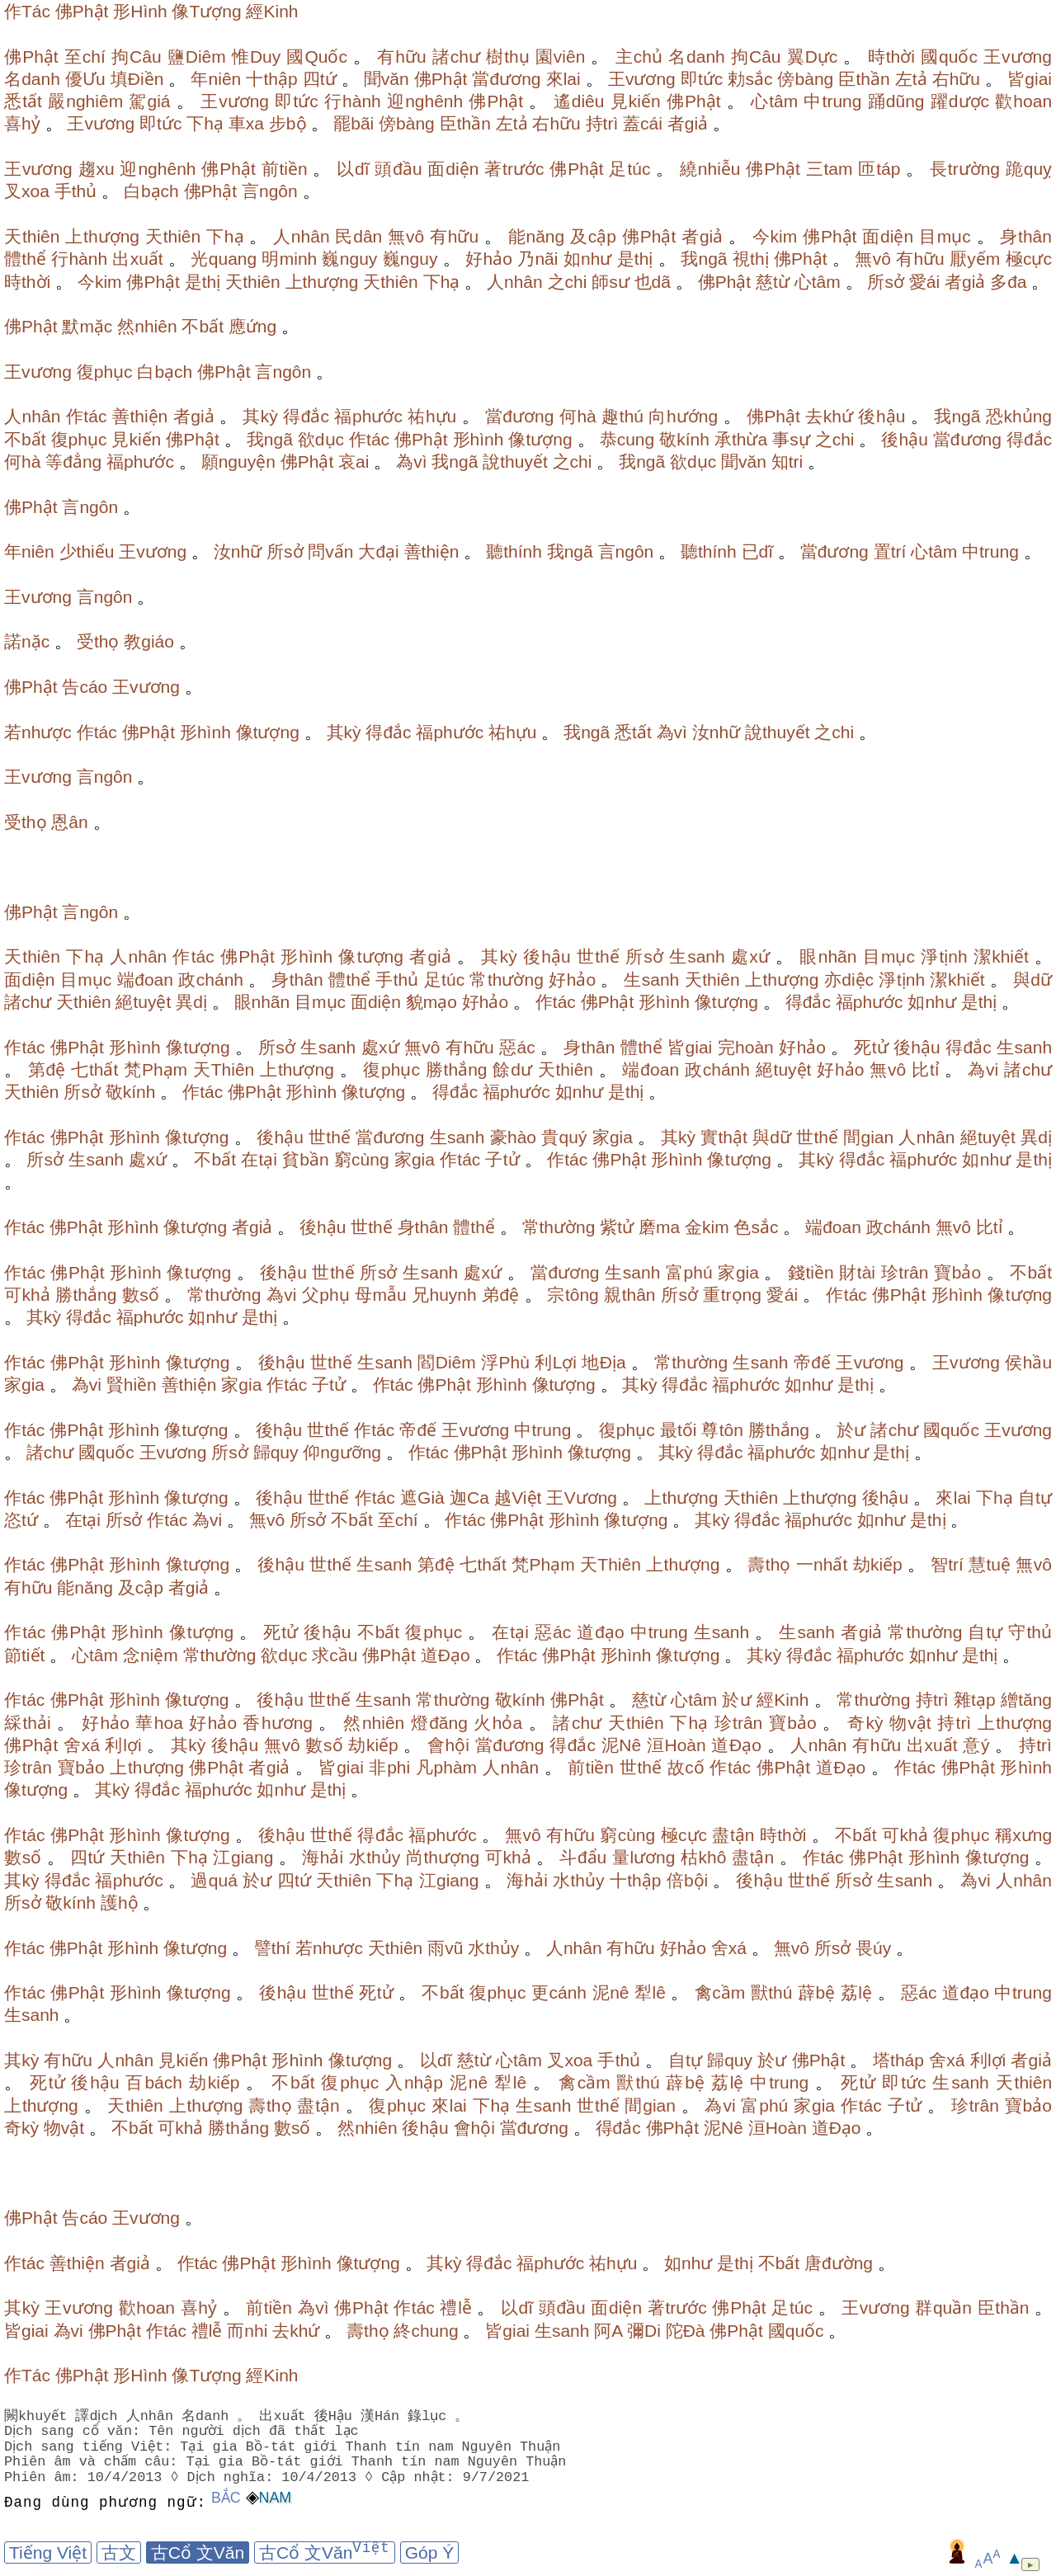  I want to click on 親thân, so click(629, 1294).